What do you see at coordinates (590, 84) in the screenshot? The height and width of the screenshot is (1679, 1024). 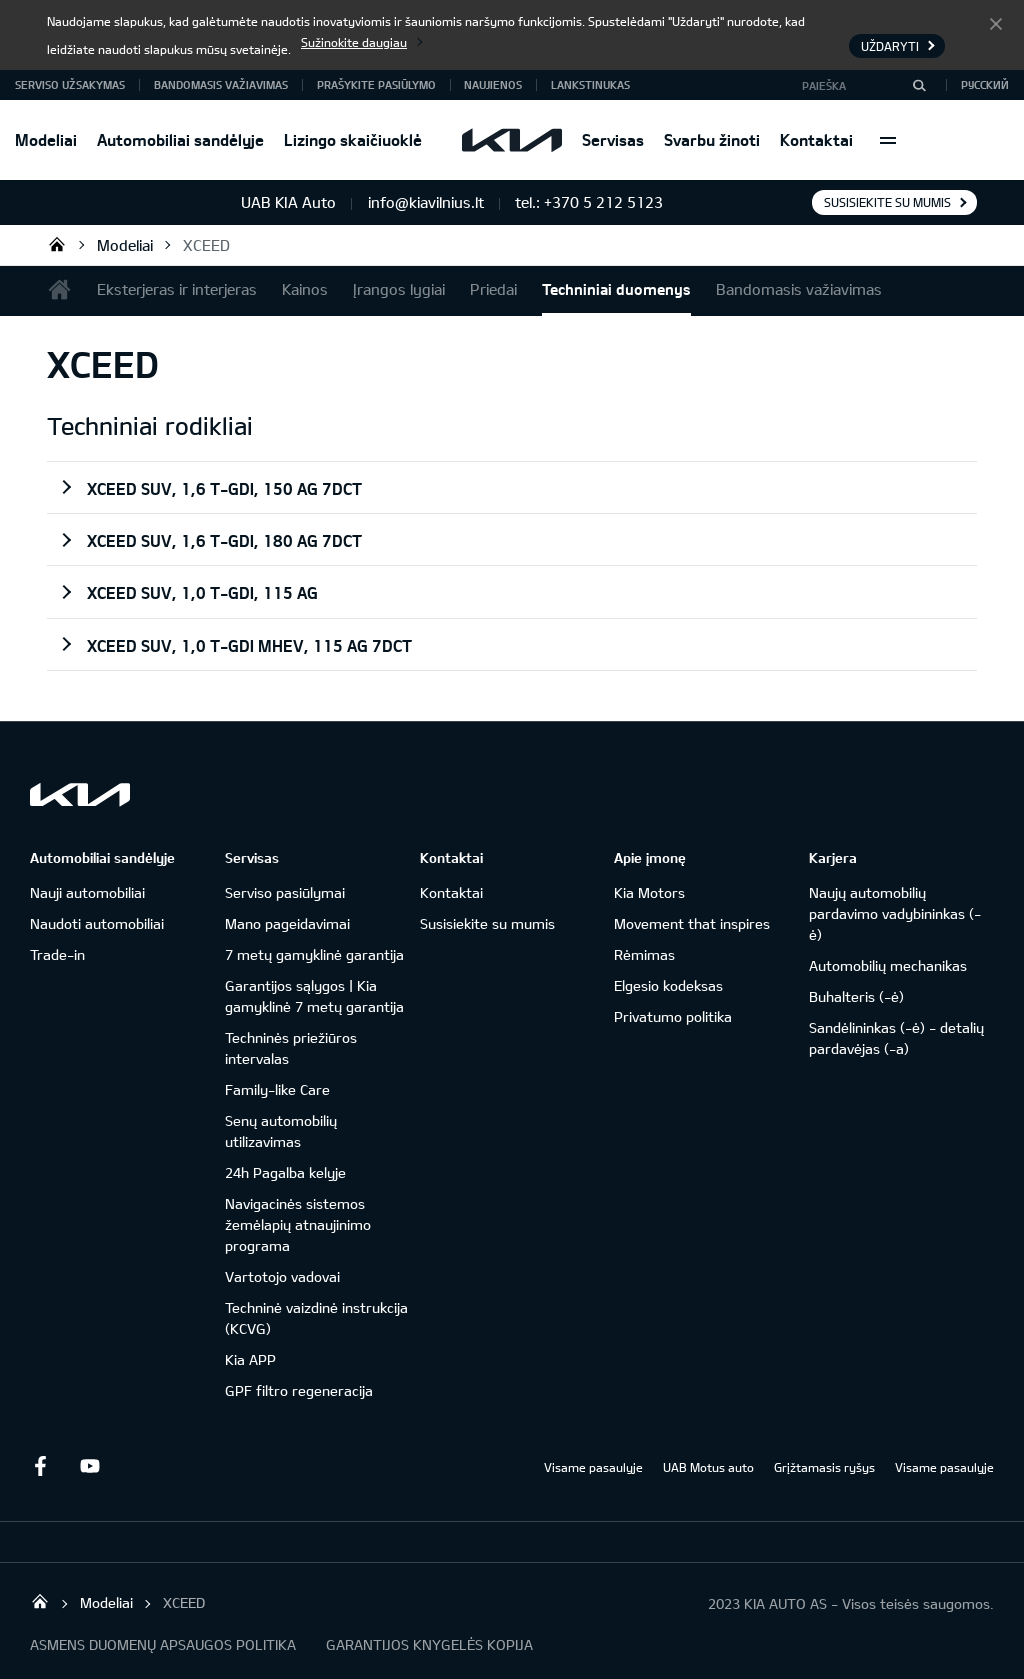 I see `Lankstinukas` at bounding box center [590, 84].